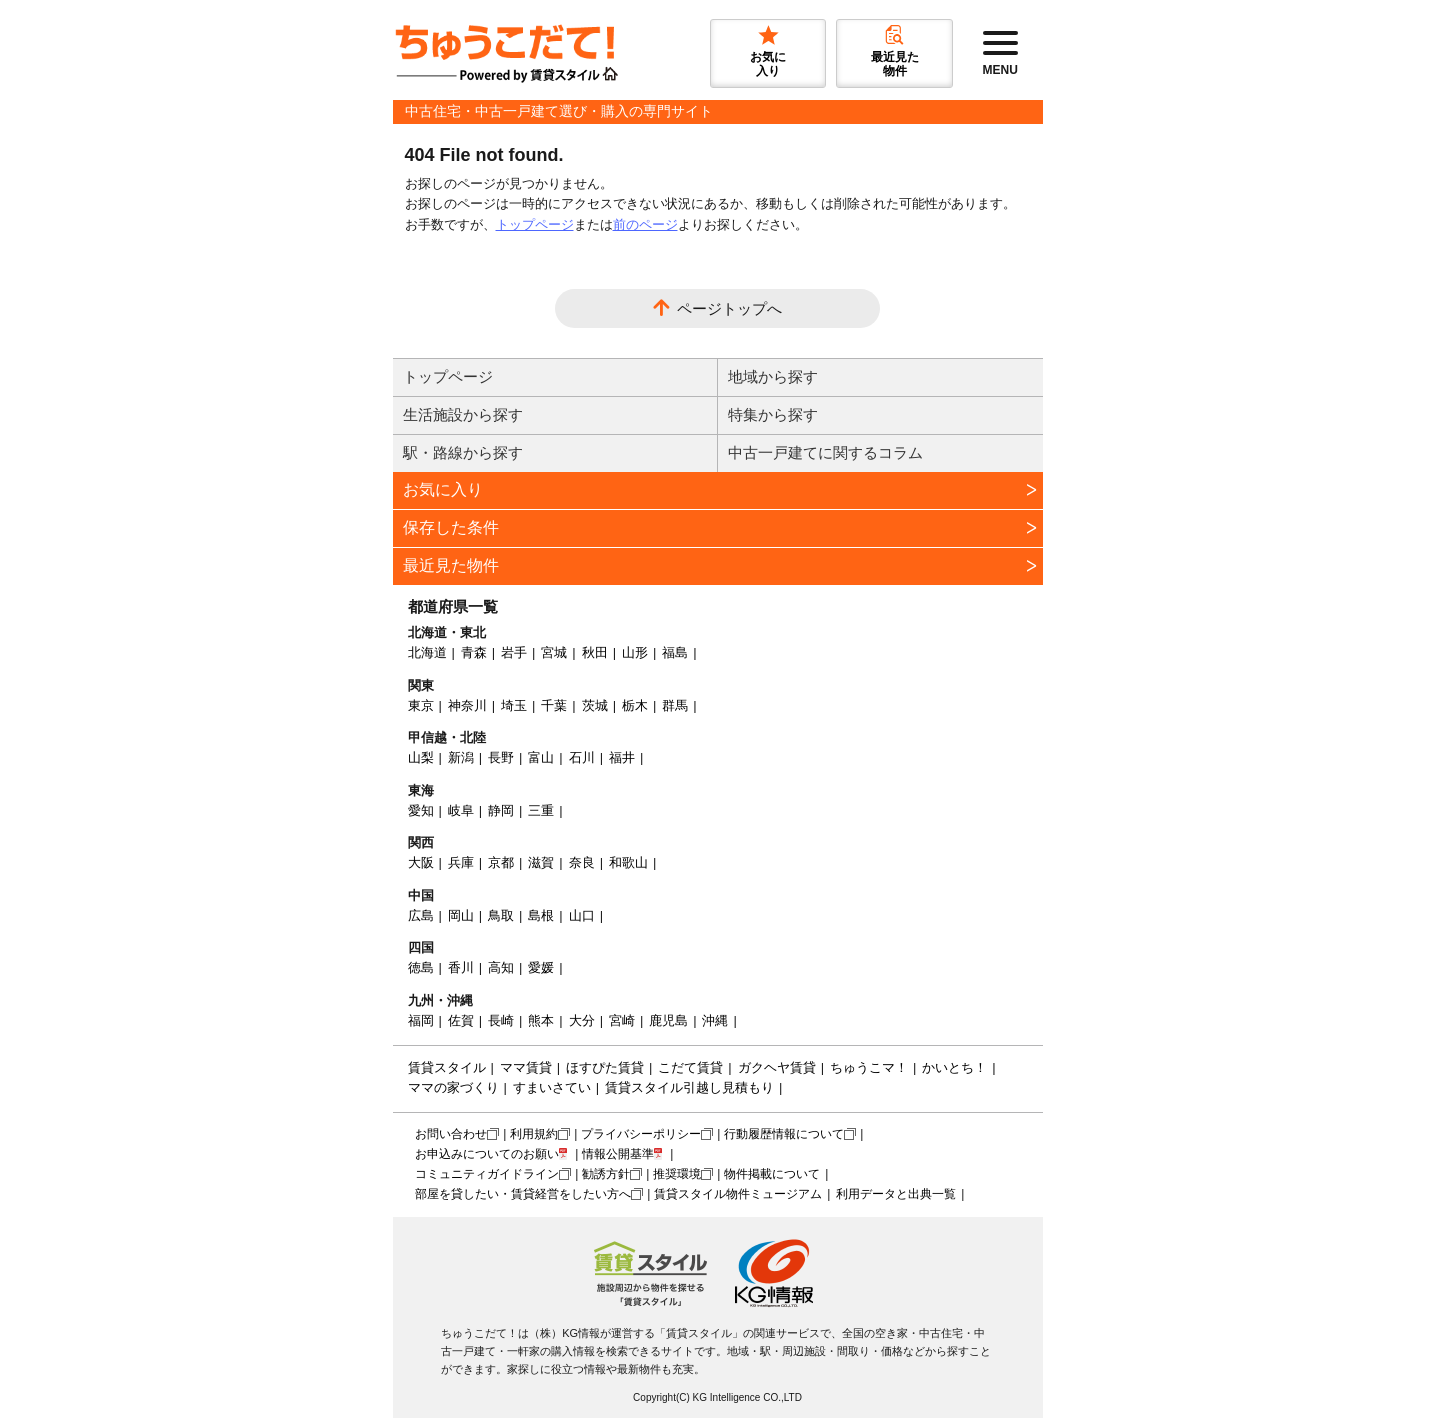 The image size is (1435, 1418). Describe the element at coordinates (954, 1067) in the screenshot. I see `かいとち！` at that location.